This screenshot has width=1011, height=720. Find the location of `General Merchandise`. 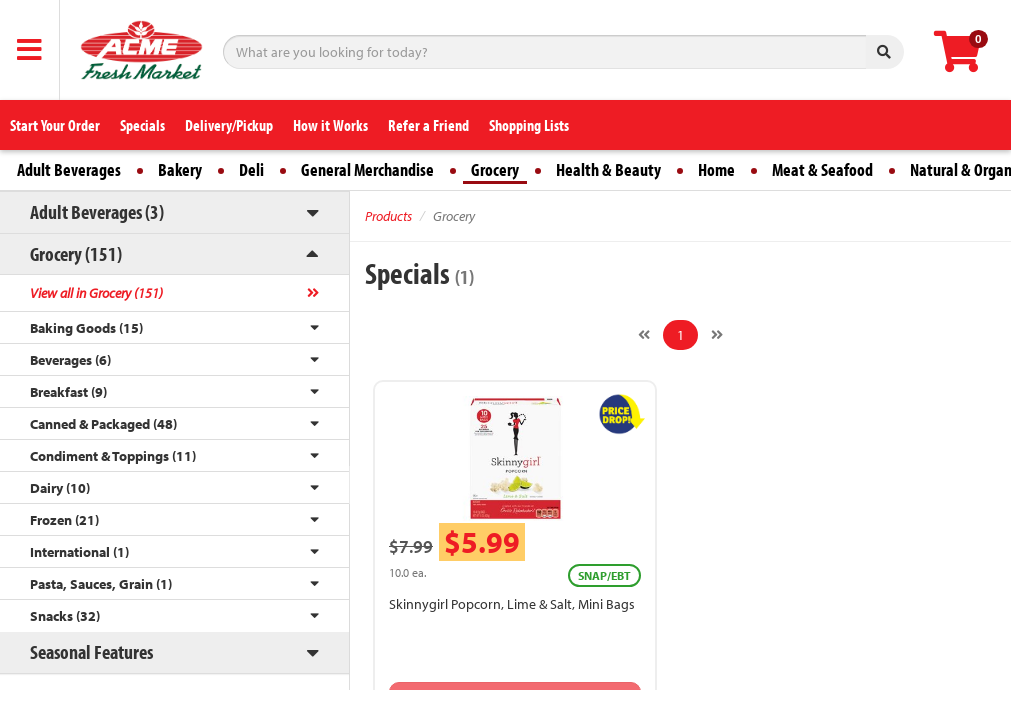

General Merchandise is located at coordinates (367, 169).